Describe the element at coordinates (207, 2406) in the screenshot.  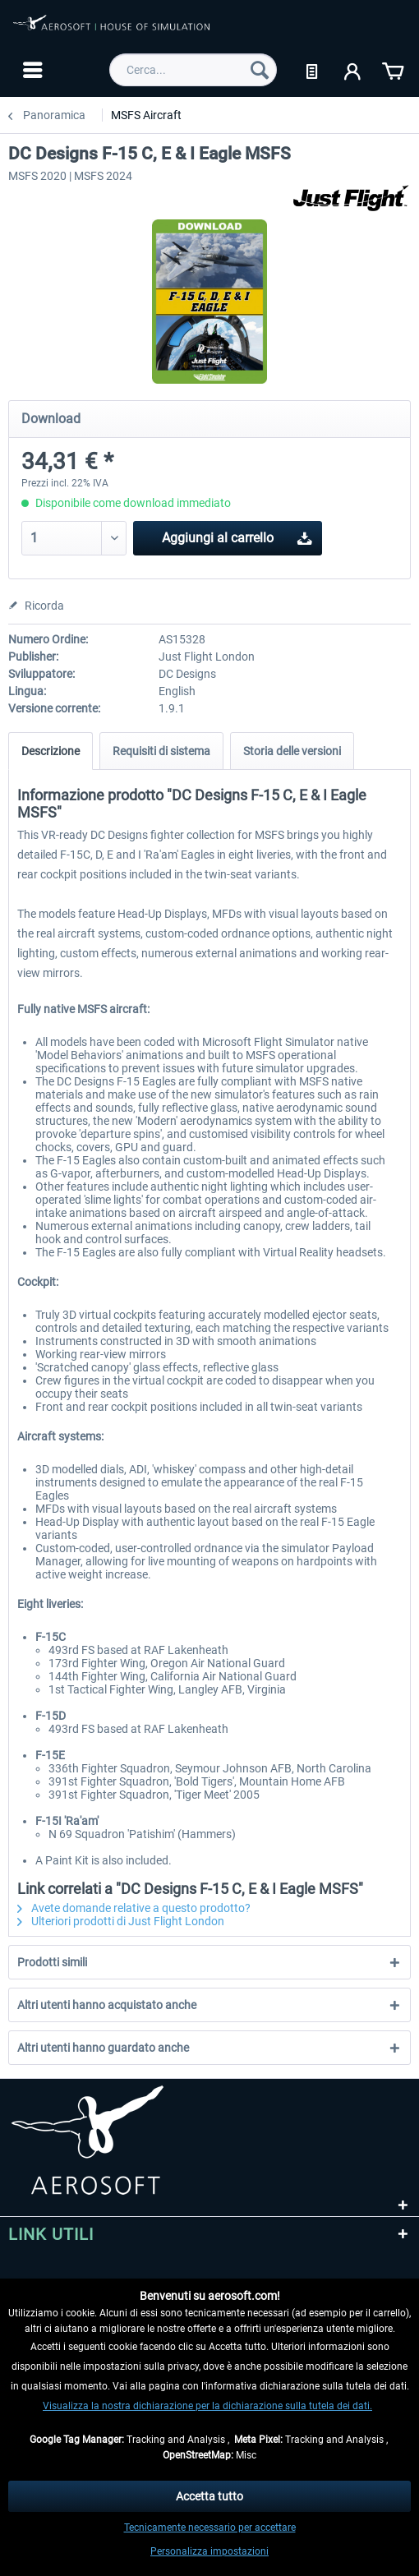
I see `Visualizza la nostra dichiarazione per la dichiarazione sulla tutela dei dati.` at that location.